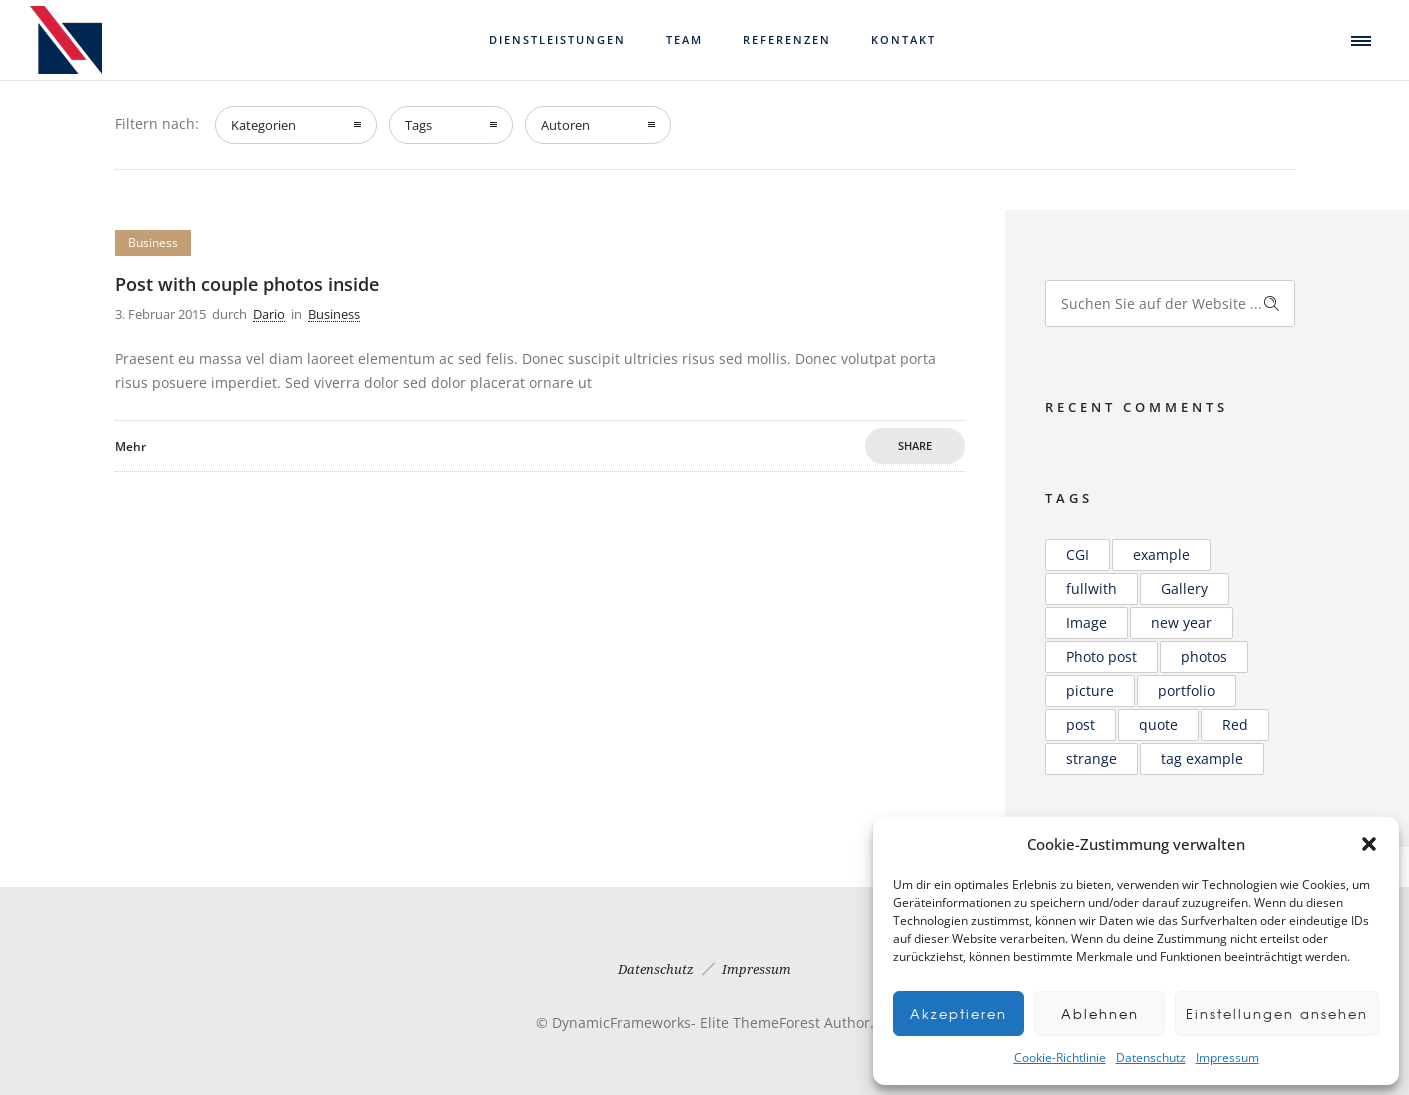 Image resolution: width=1409 pixels, height=1095 pixels. I want to click on Photo post [Photo post (1 Eintrag)], so click(1101, 656).